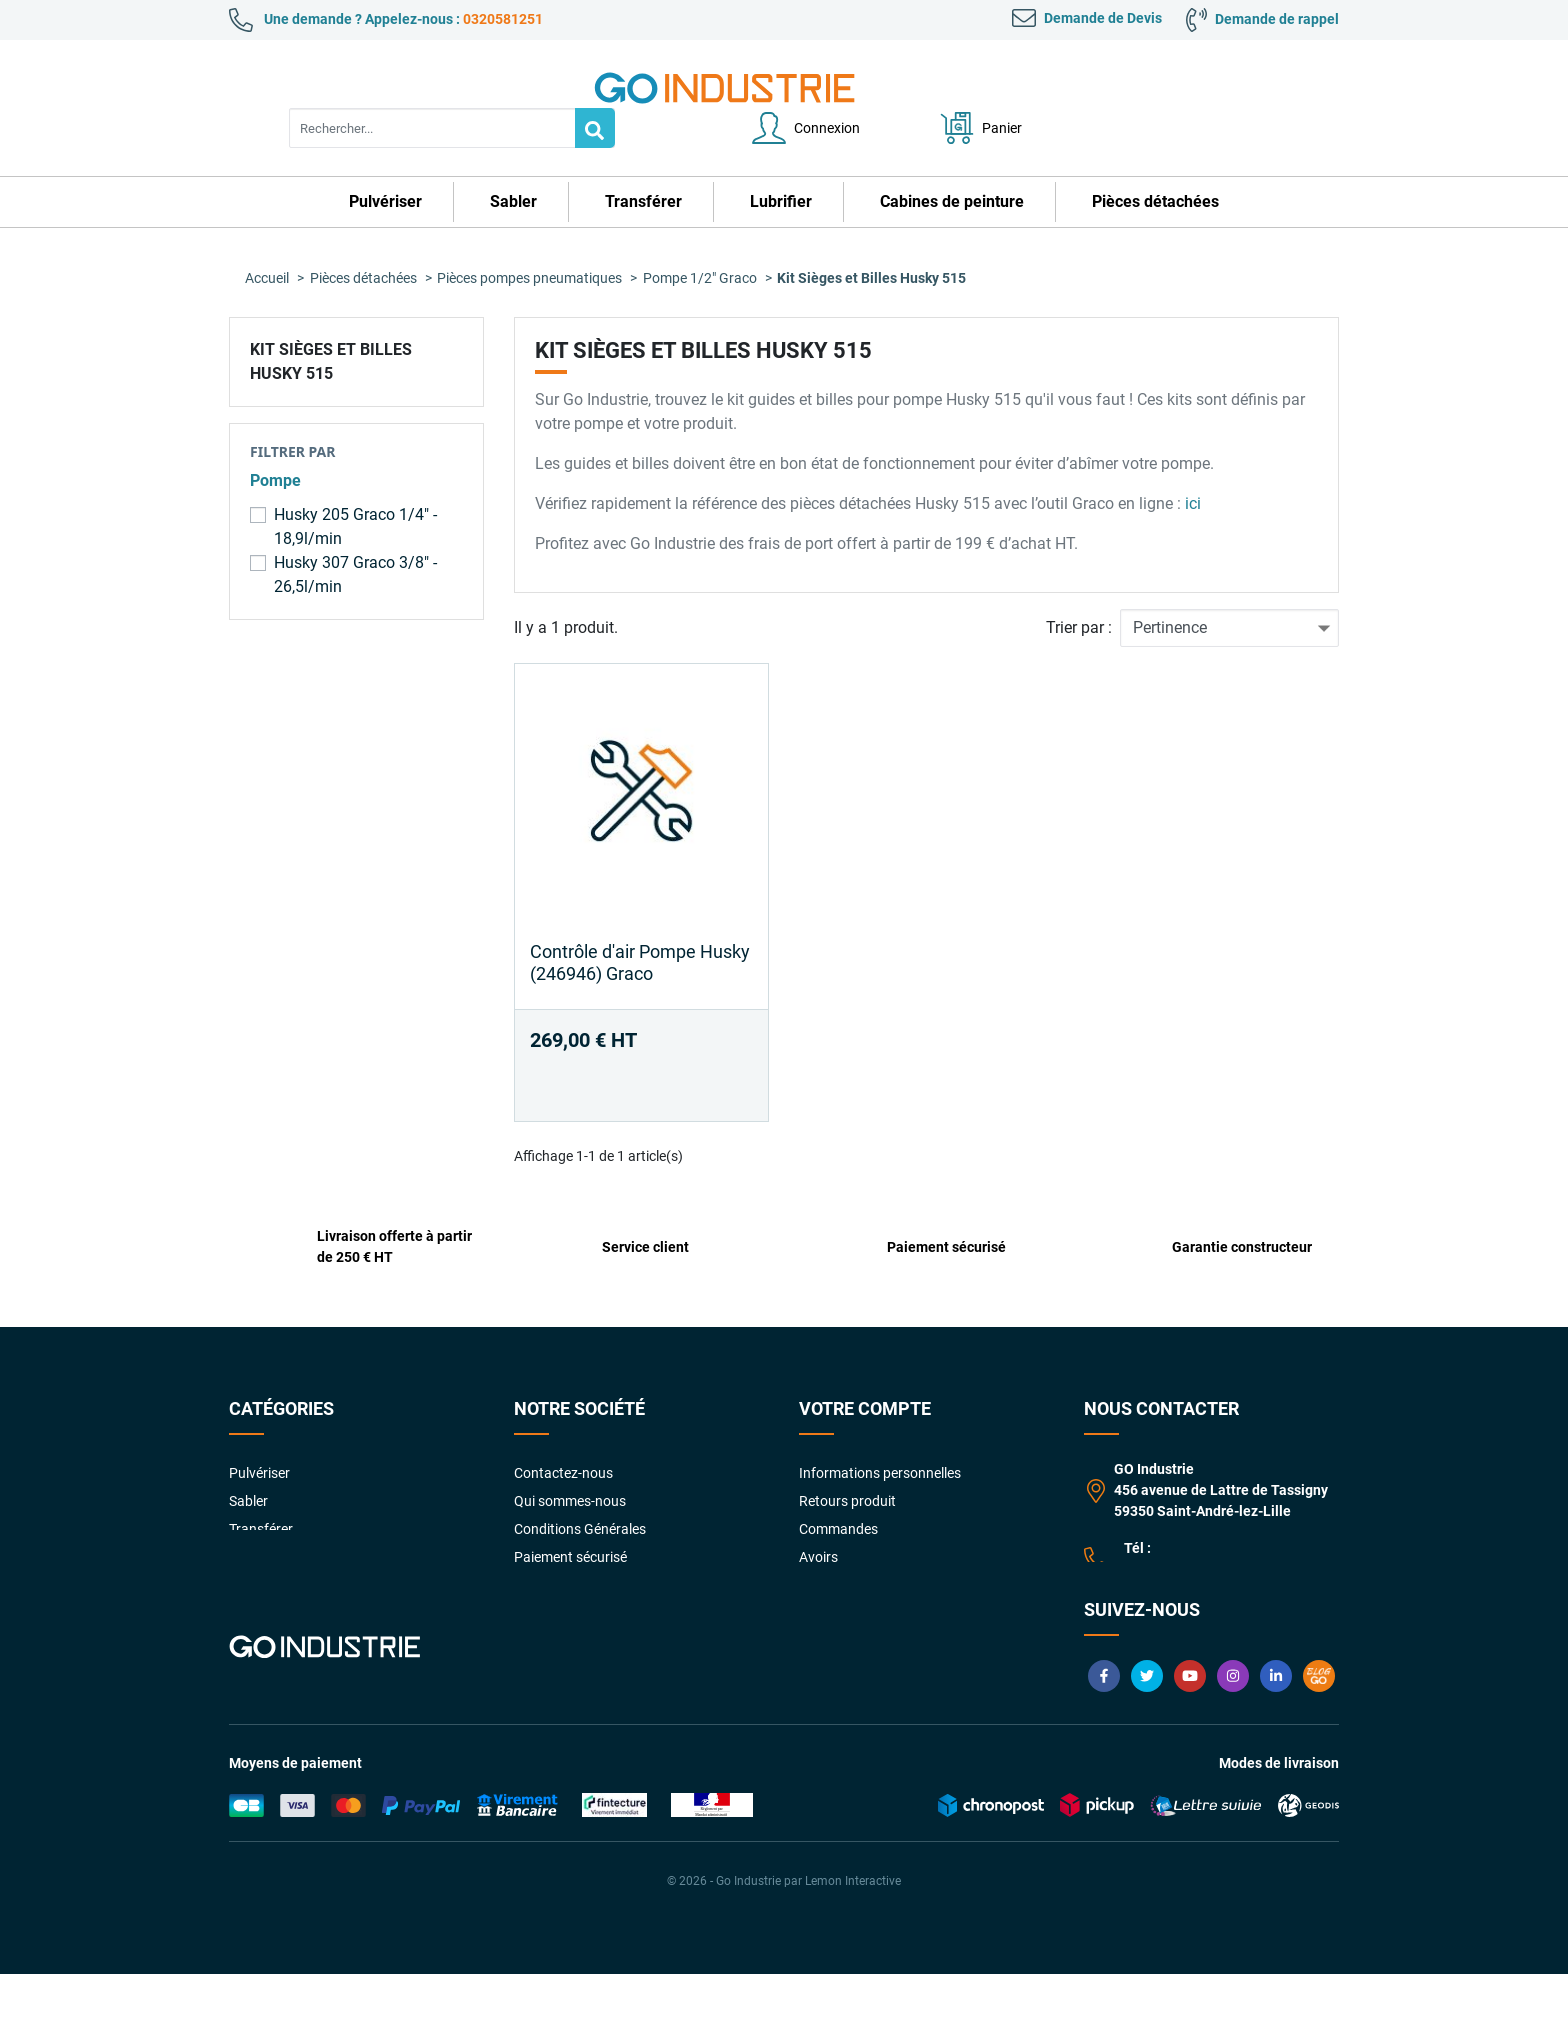 The image size is (1568, 2041). Describe the element at coordinates (1147, 1743) in the screenshot. I see `Twitter` at that location.